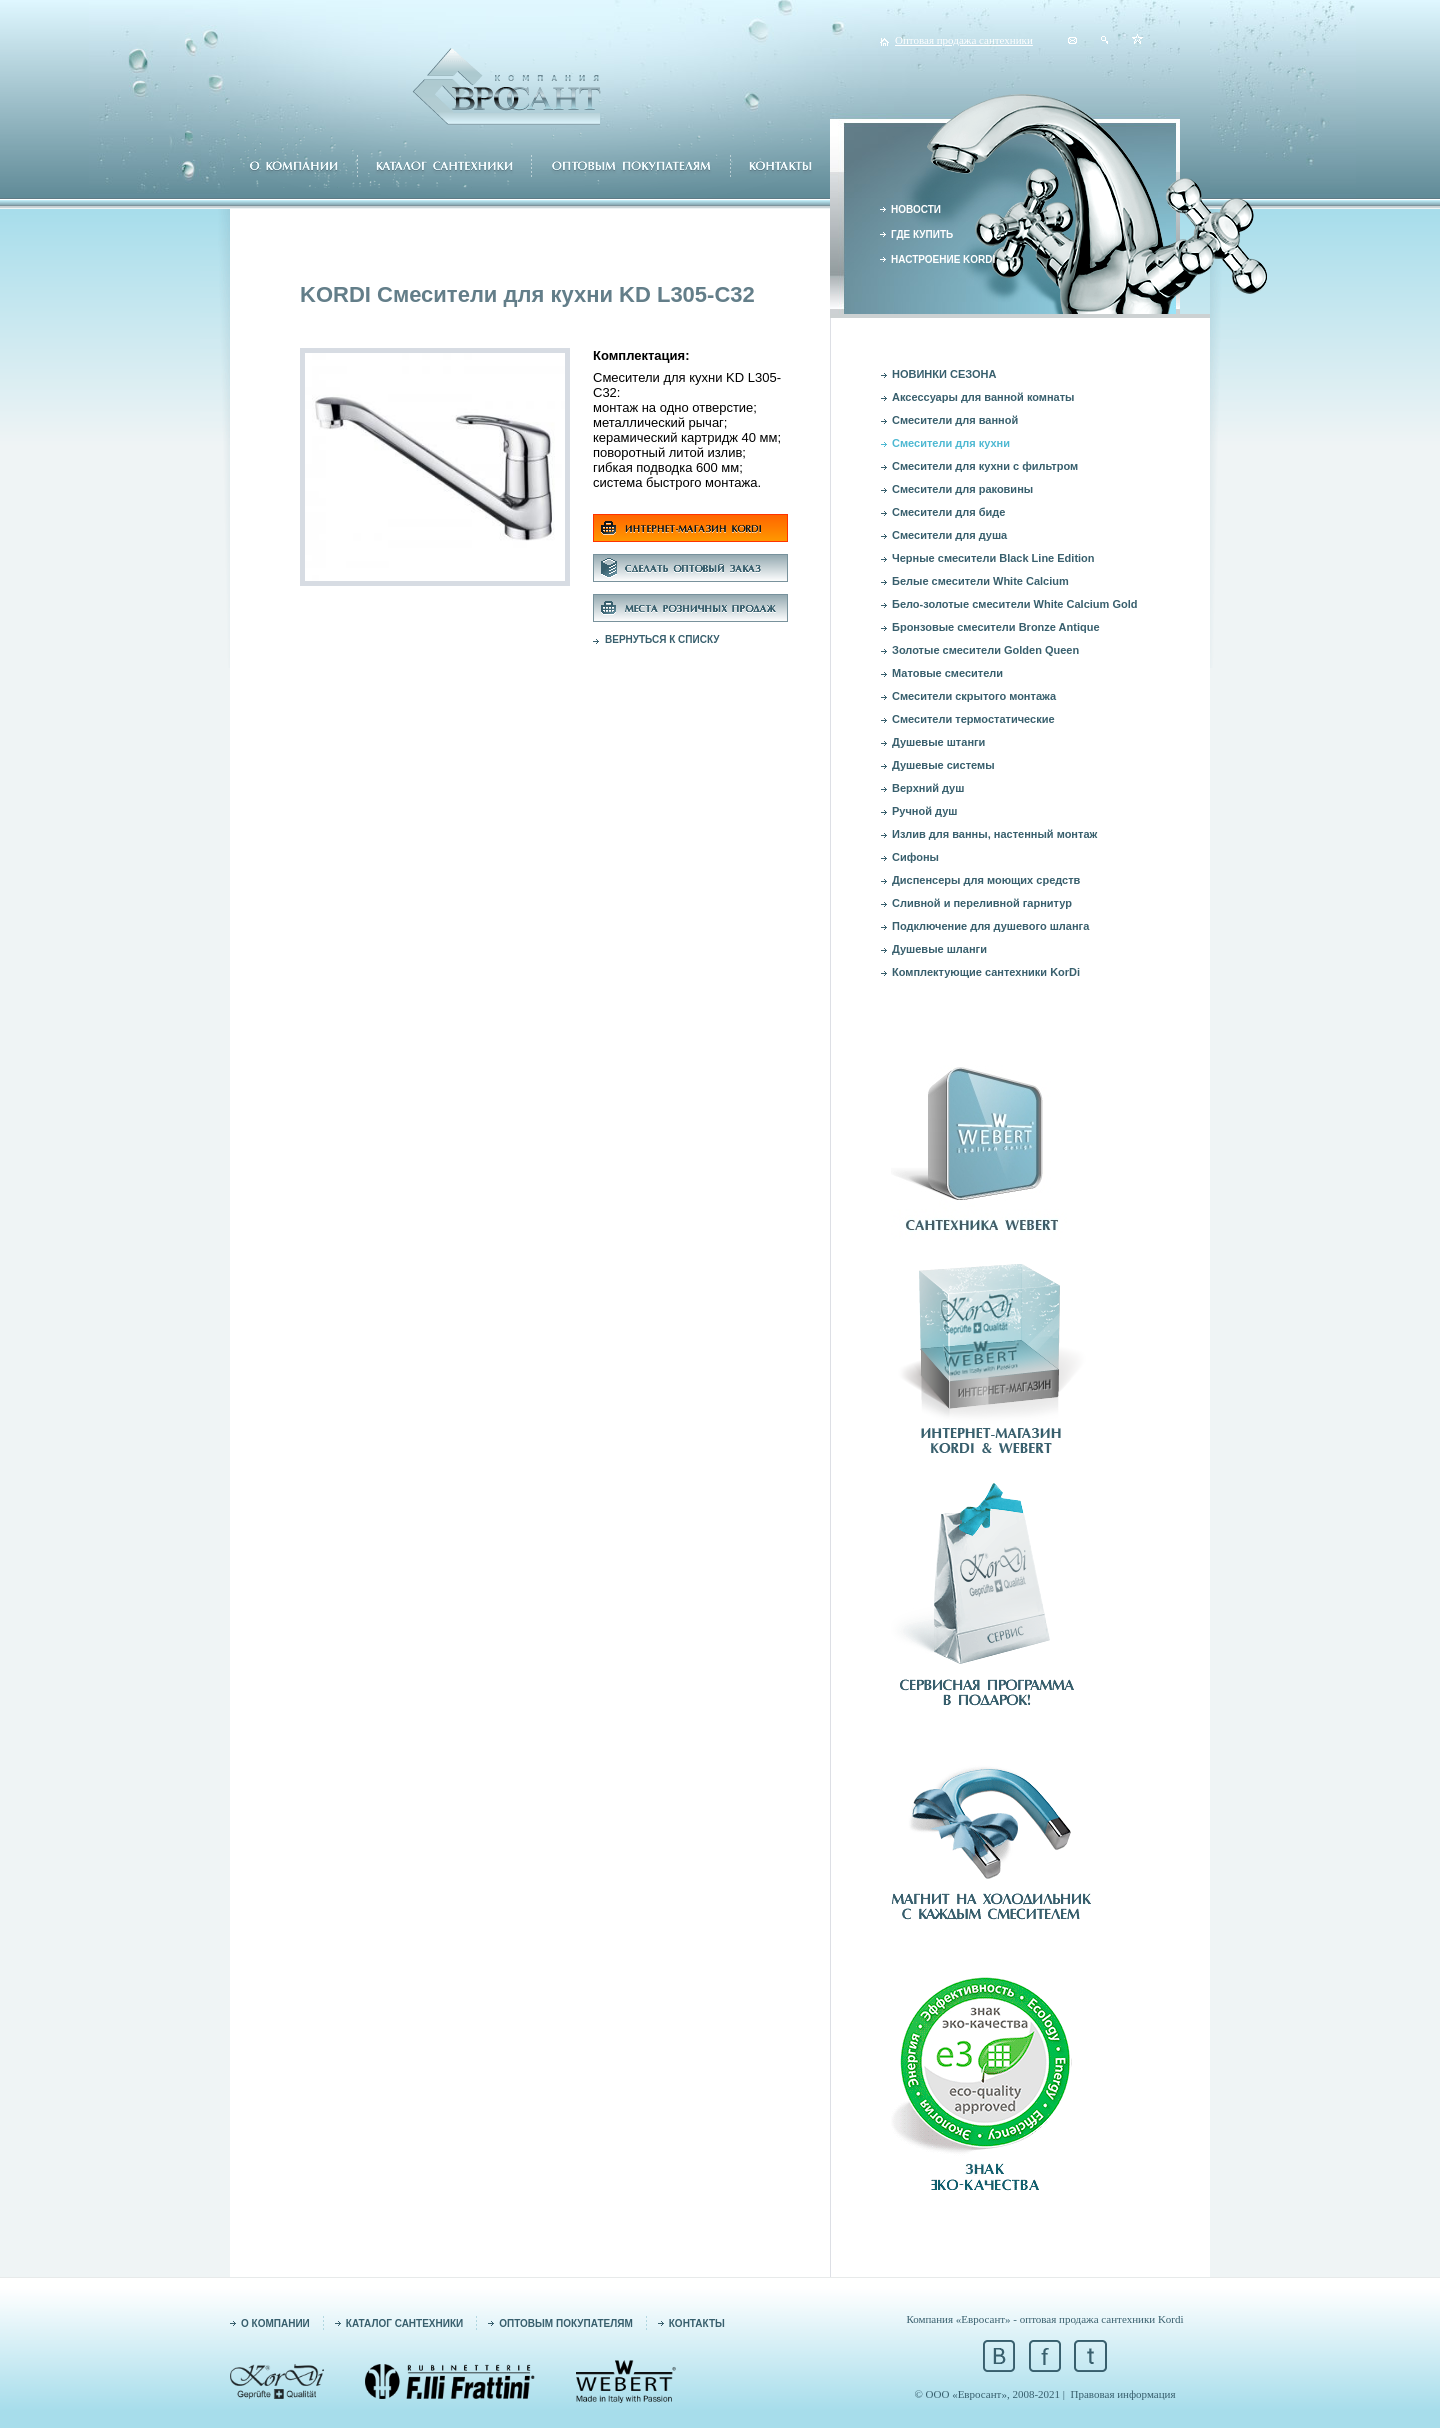 The image size is (1440, 2429). What do you see at coordinates (939, 949) in the screenshot?
I see `Душевые шланги` at bounding box center [939, 949].